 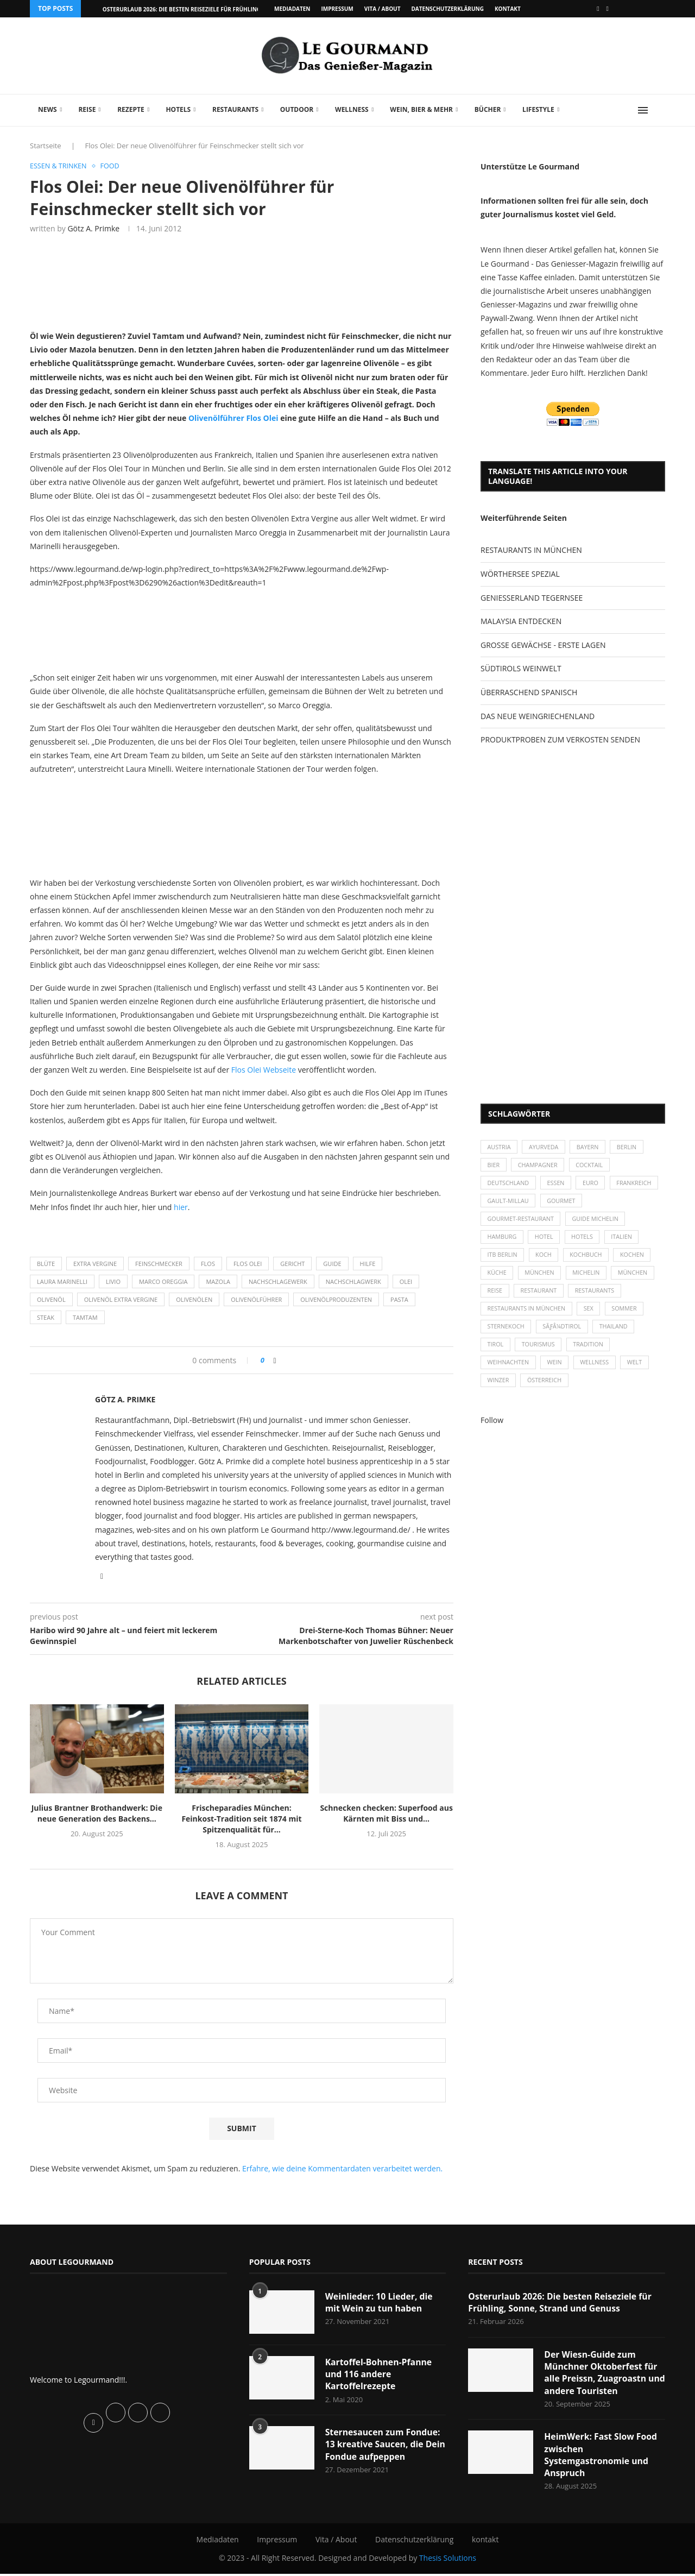 What do you see at coordinates (509, 1185) in the screenshot?
I see `Deutschland [Deutschland (100 Einträge)]` at bounding box center [509, 1185].